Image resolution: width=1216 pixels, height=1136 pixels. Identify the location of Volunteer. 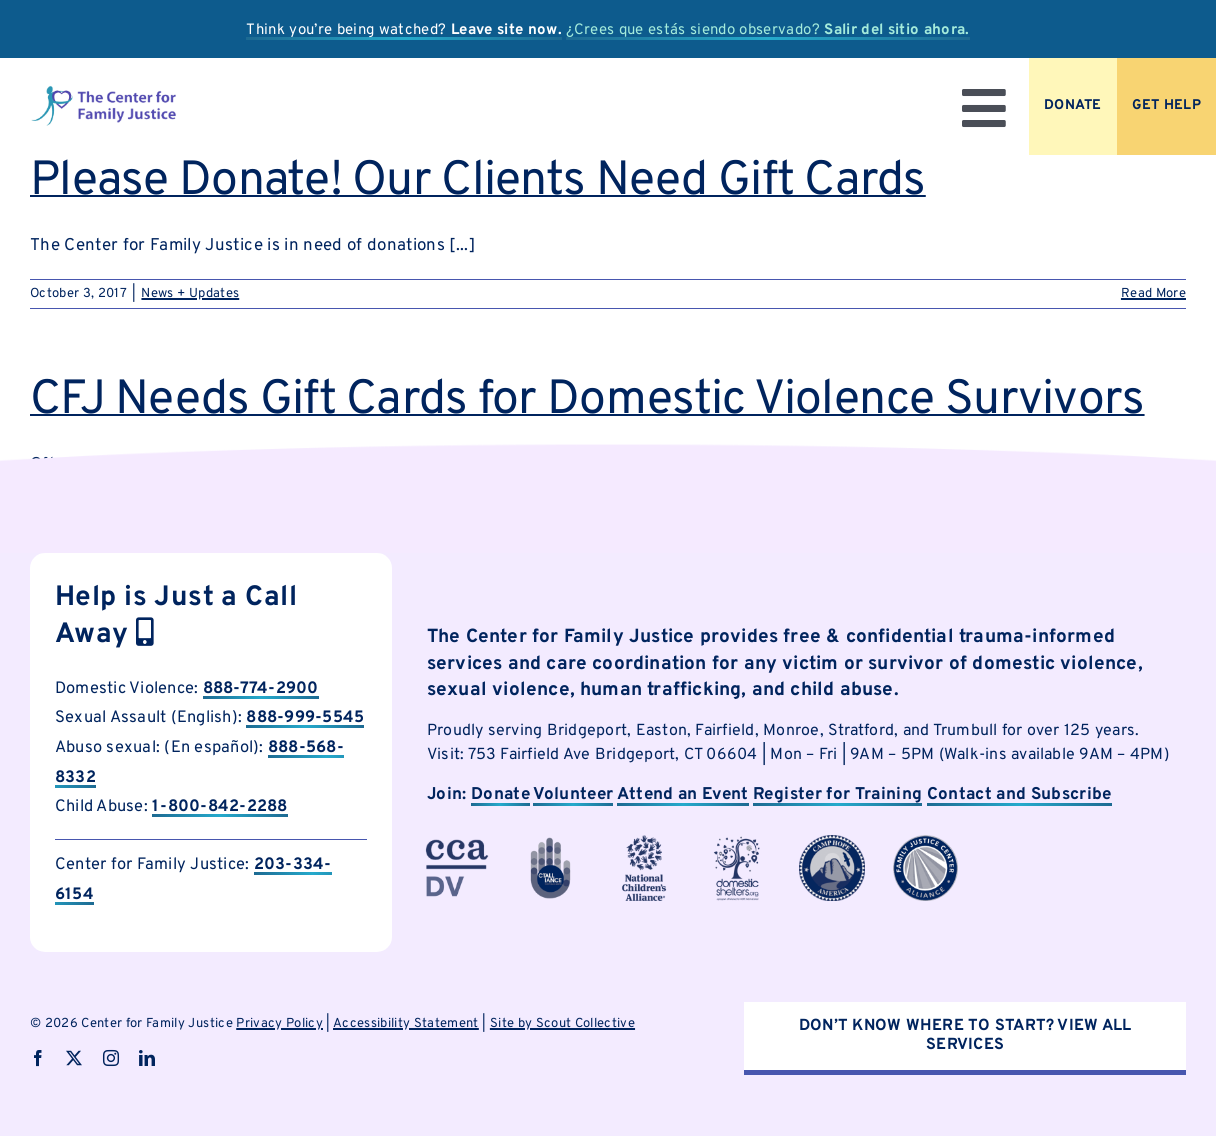
(573, 795).